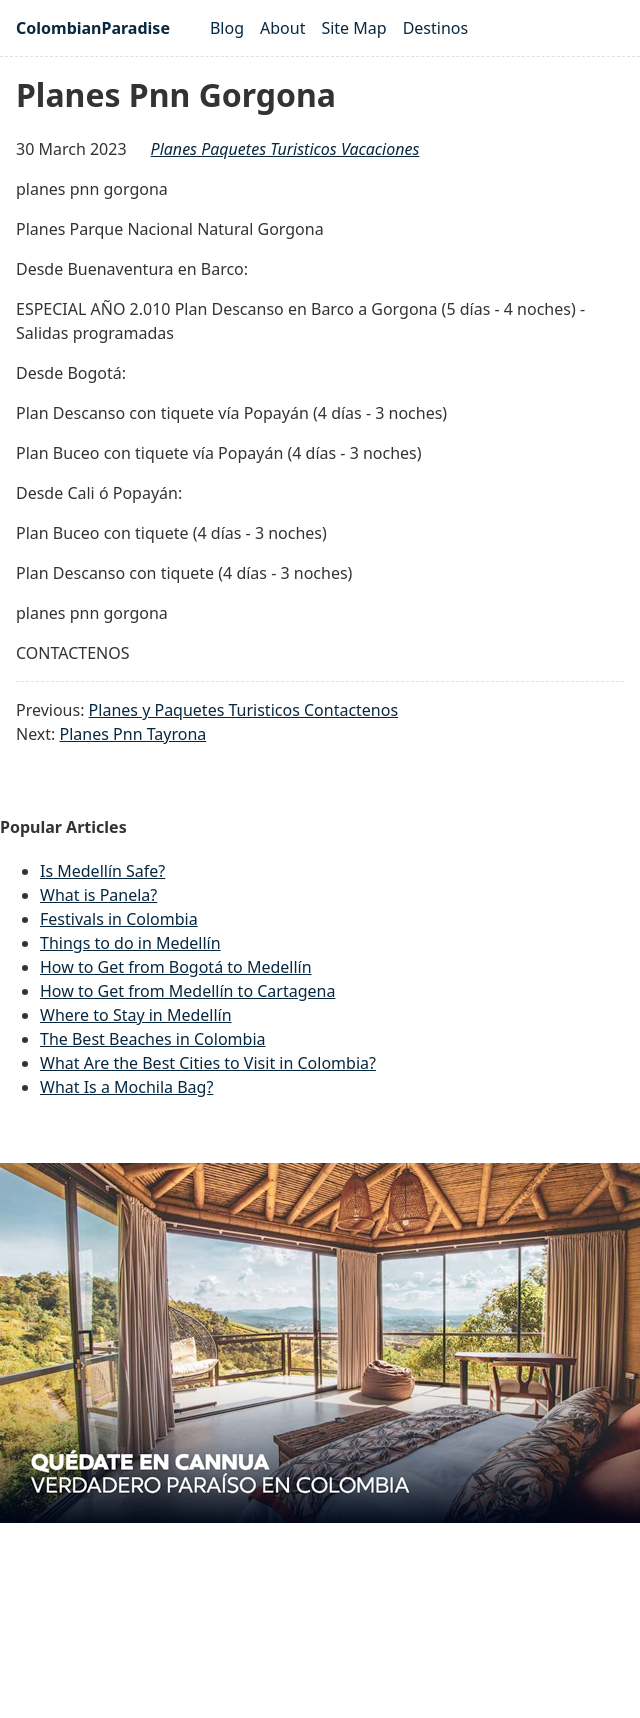  What do you see at coordinates (133, 734) in the screenshot?
I see `Planes Pnn Tayrona` at bounding box center [133, 734].